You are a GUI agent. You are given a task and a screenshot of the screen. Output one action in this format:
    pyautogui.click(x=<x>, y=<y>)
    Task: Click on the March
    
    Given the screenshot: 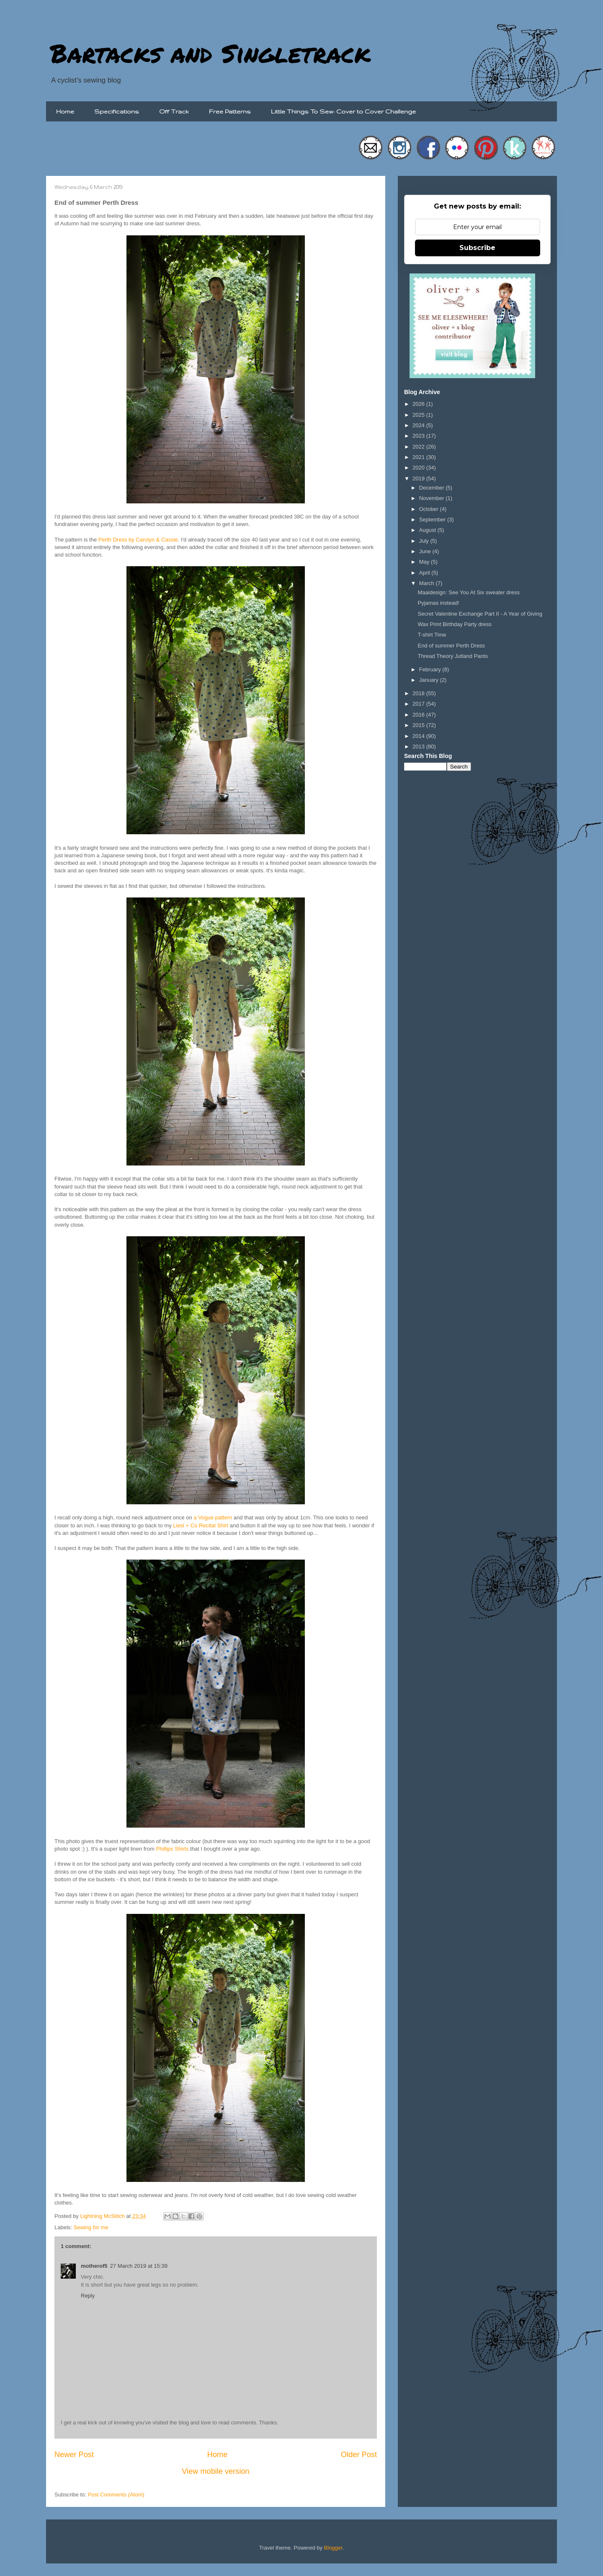 What is the action you would take?
    pyautogui.click(x=427, y=583)
    